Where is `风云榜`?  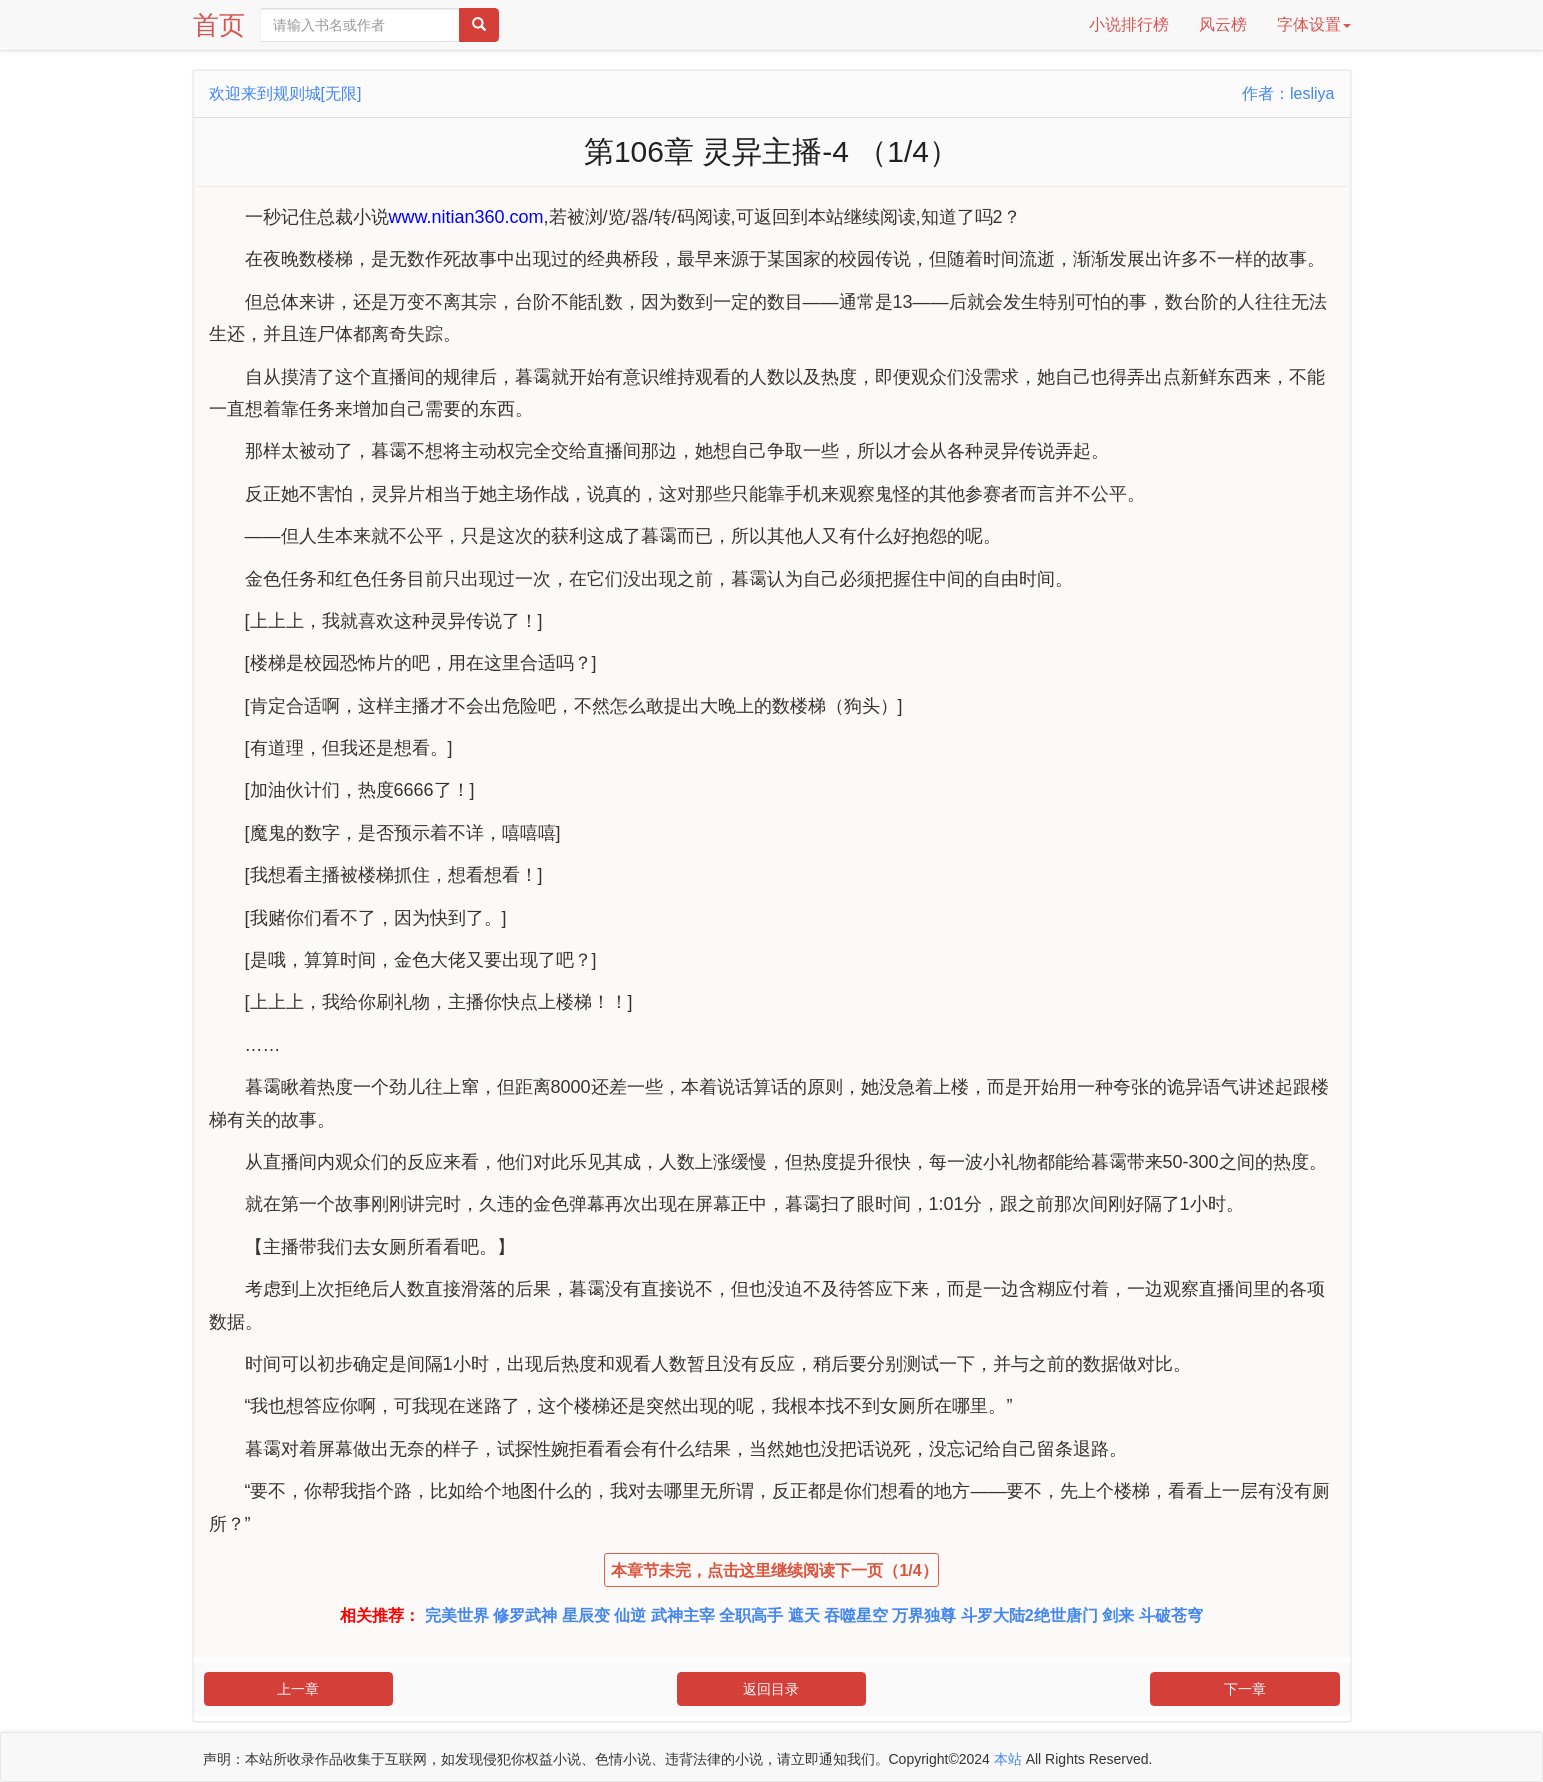
风云榜 is located at coordinates (1223, 24).